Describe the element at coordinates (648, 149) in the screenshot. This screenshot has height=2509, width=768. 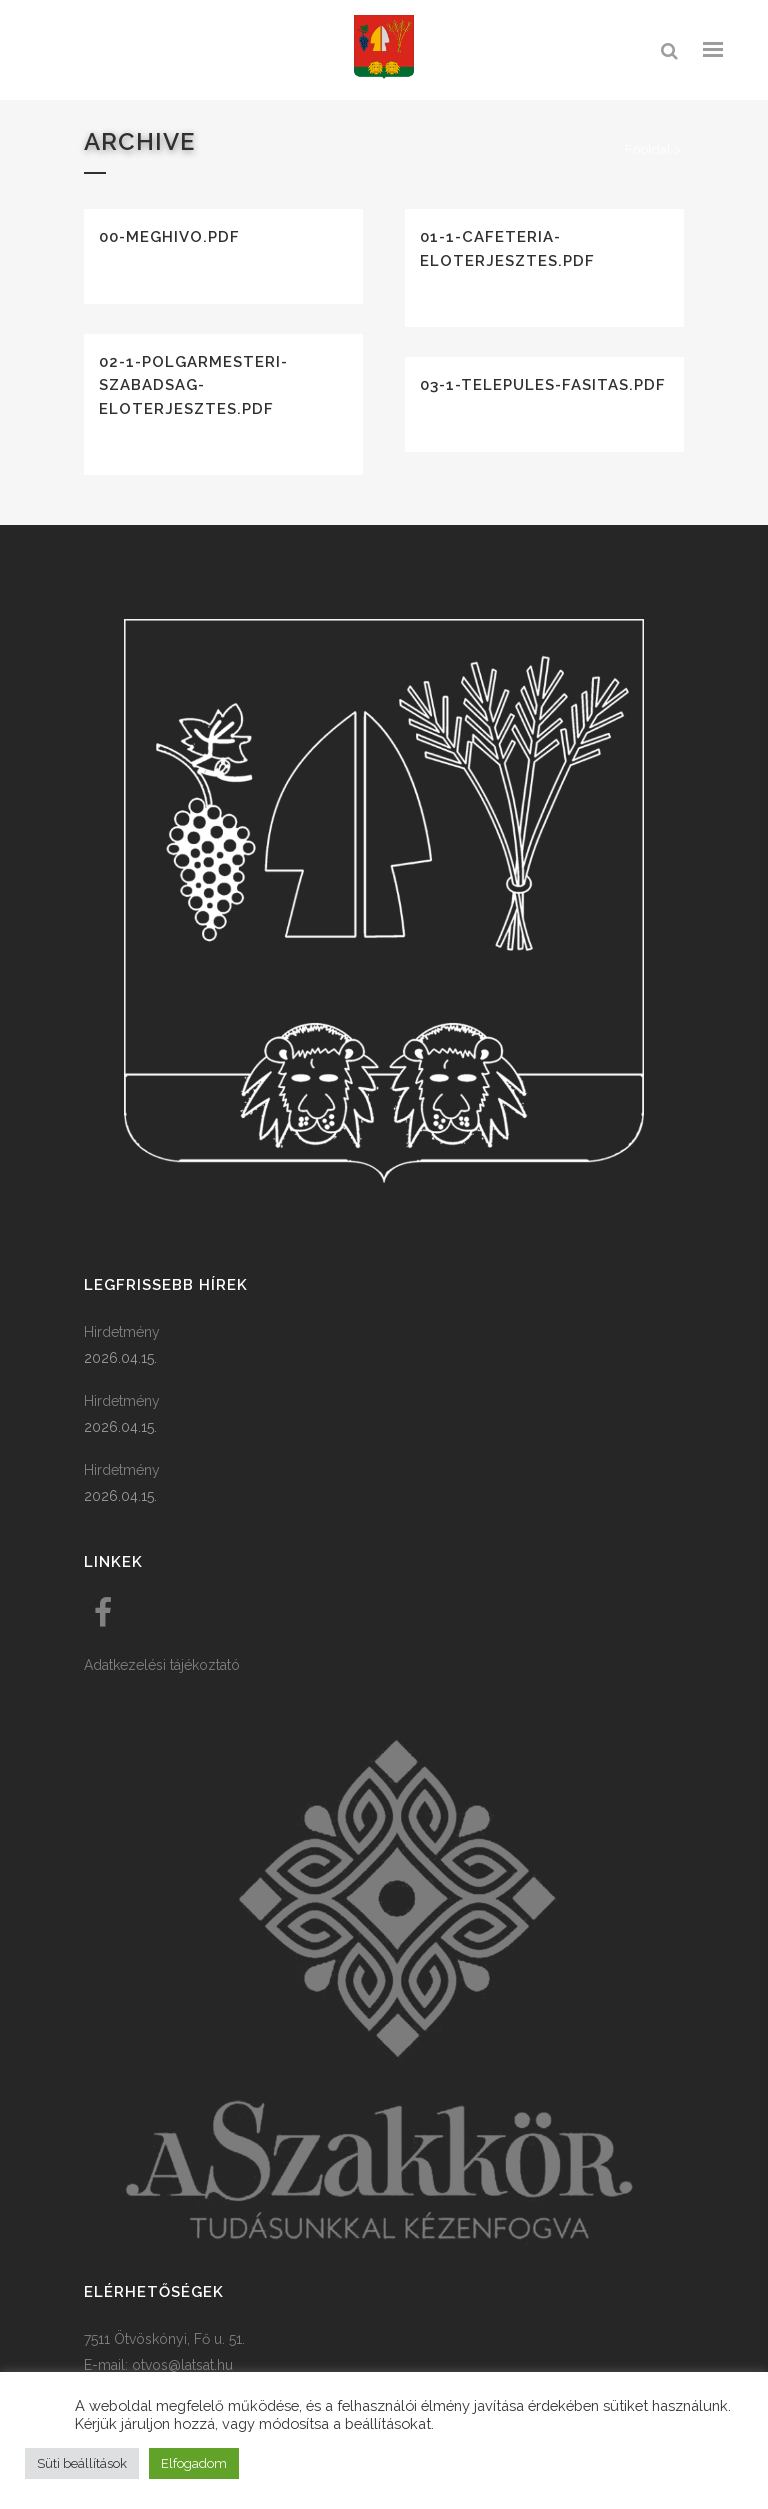
I see `Főoldal` at that location.